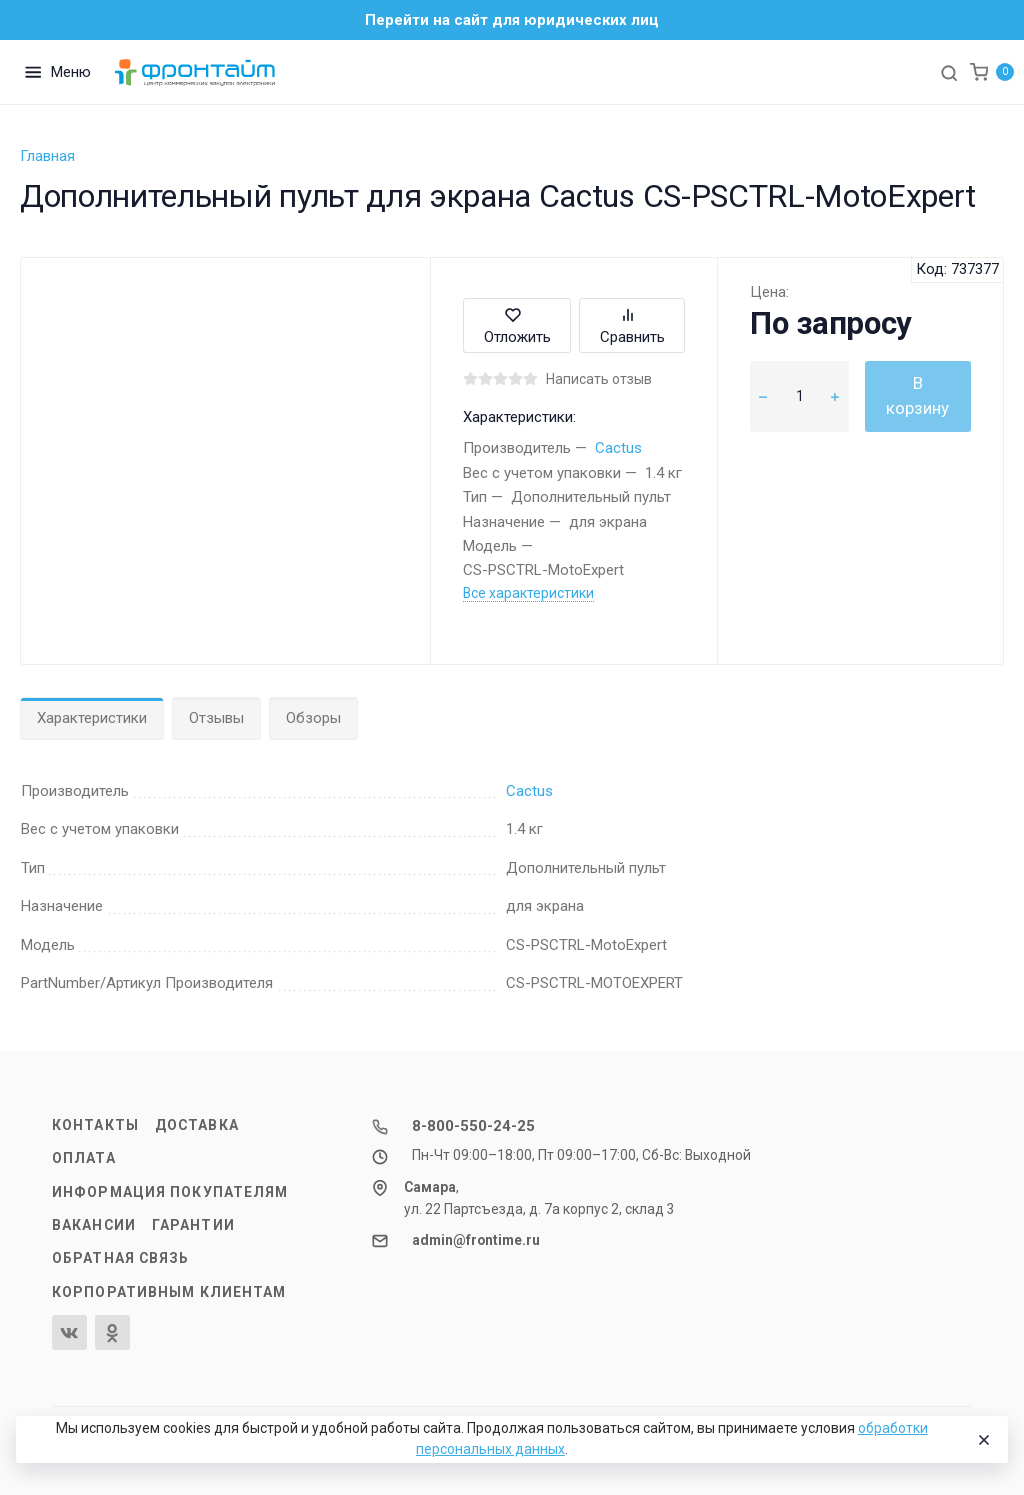  Describe the element at coordinates (197, 1125) in the screenshot. I see `Доставка` at that location.